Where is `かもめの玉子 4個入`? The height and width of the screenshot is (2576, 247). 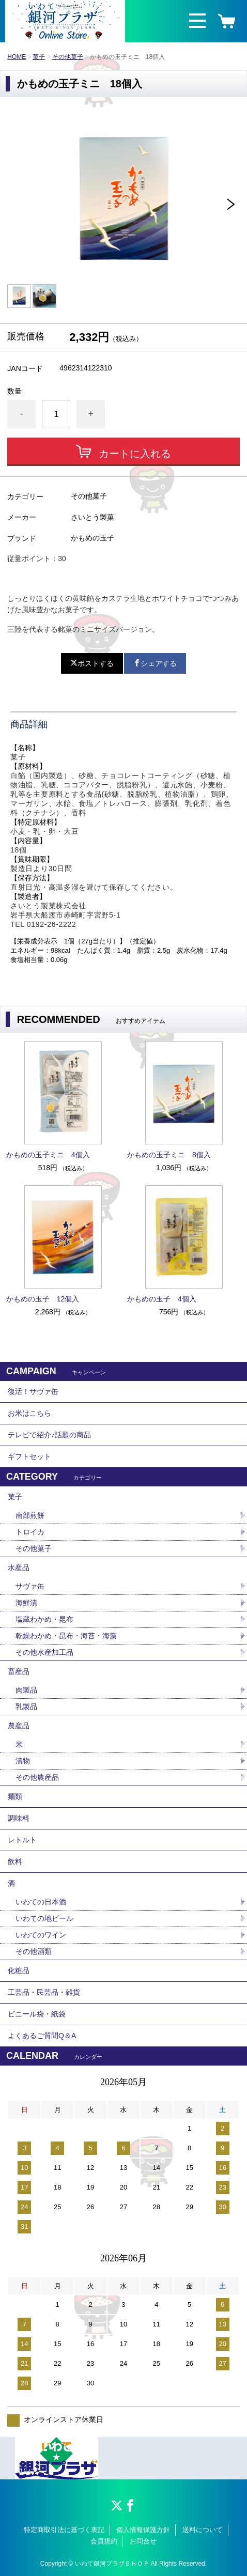
かもめの玉子 4個入 is located at coordinates (161, 1299).